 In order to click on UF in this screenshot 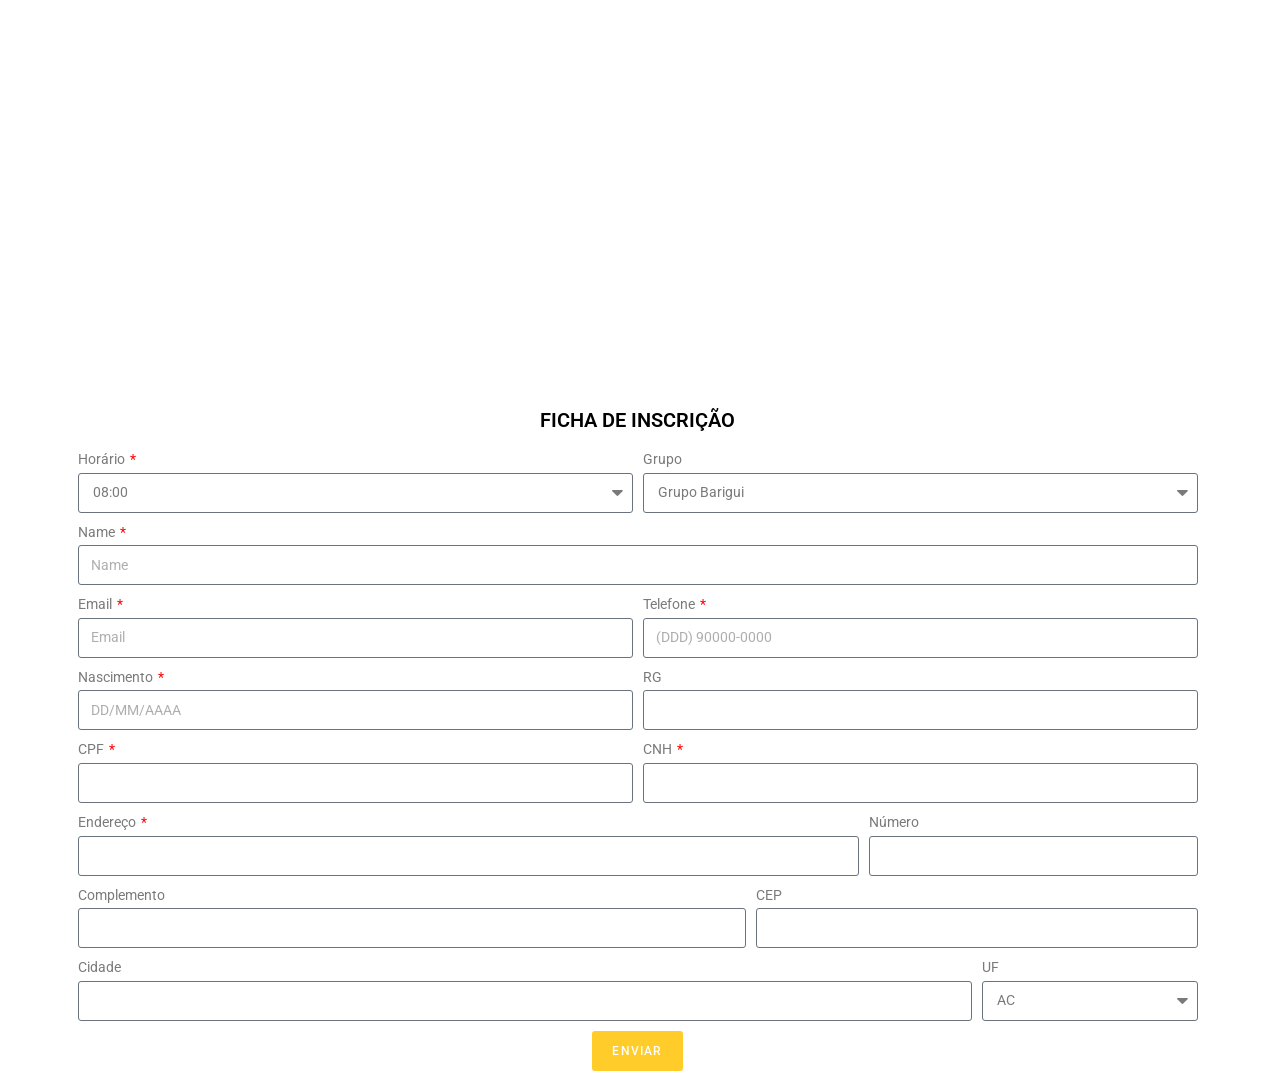, I will do `click(990, 967)`.